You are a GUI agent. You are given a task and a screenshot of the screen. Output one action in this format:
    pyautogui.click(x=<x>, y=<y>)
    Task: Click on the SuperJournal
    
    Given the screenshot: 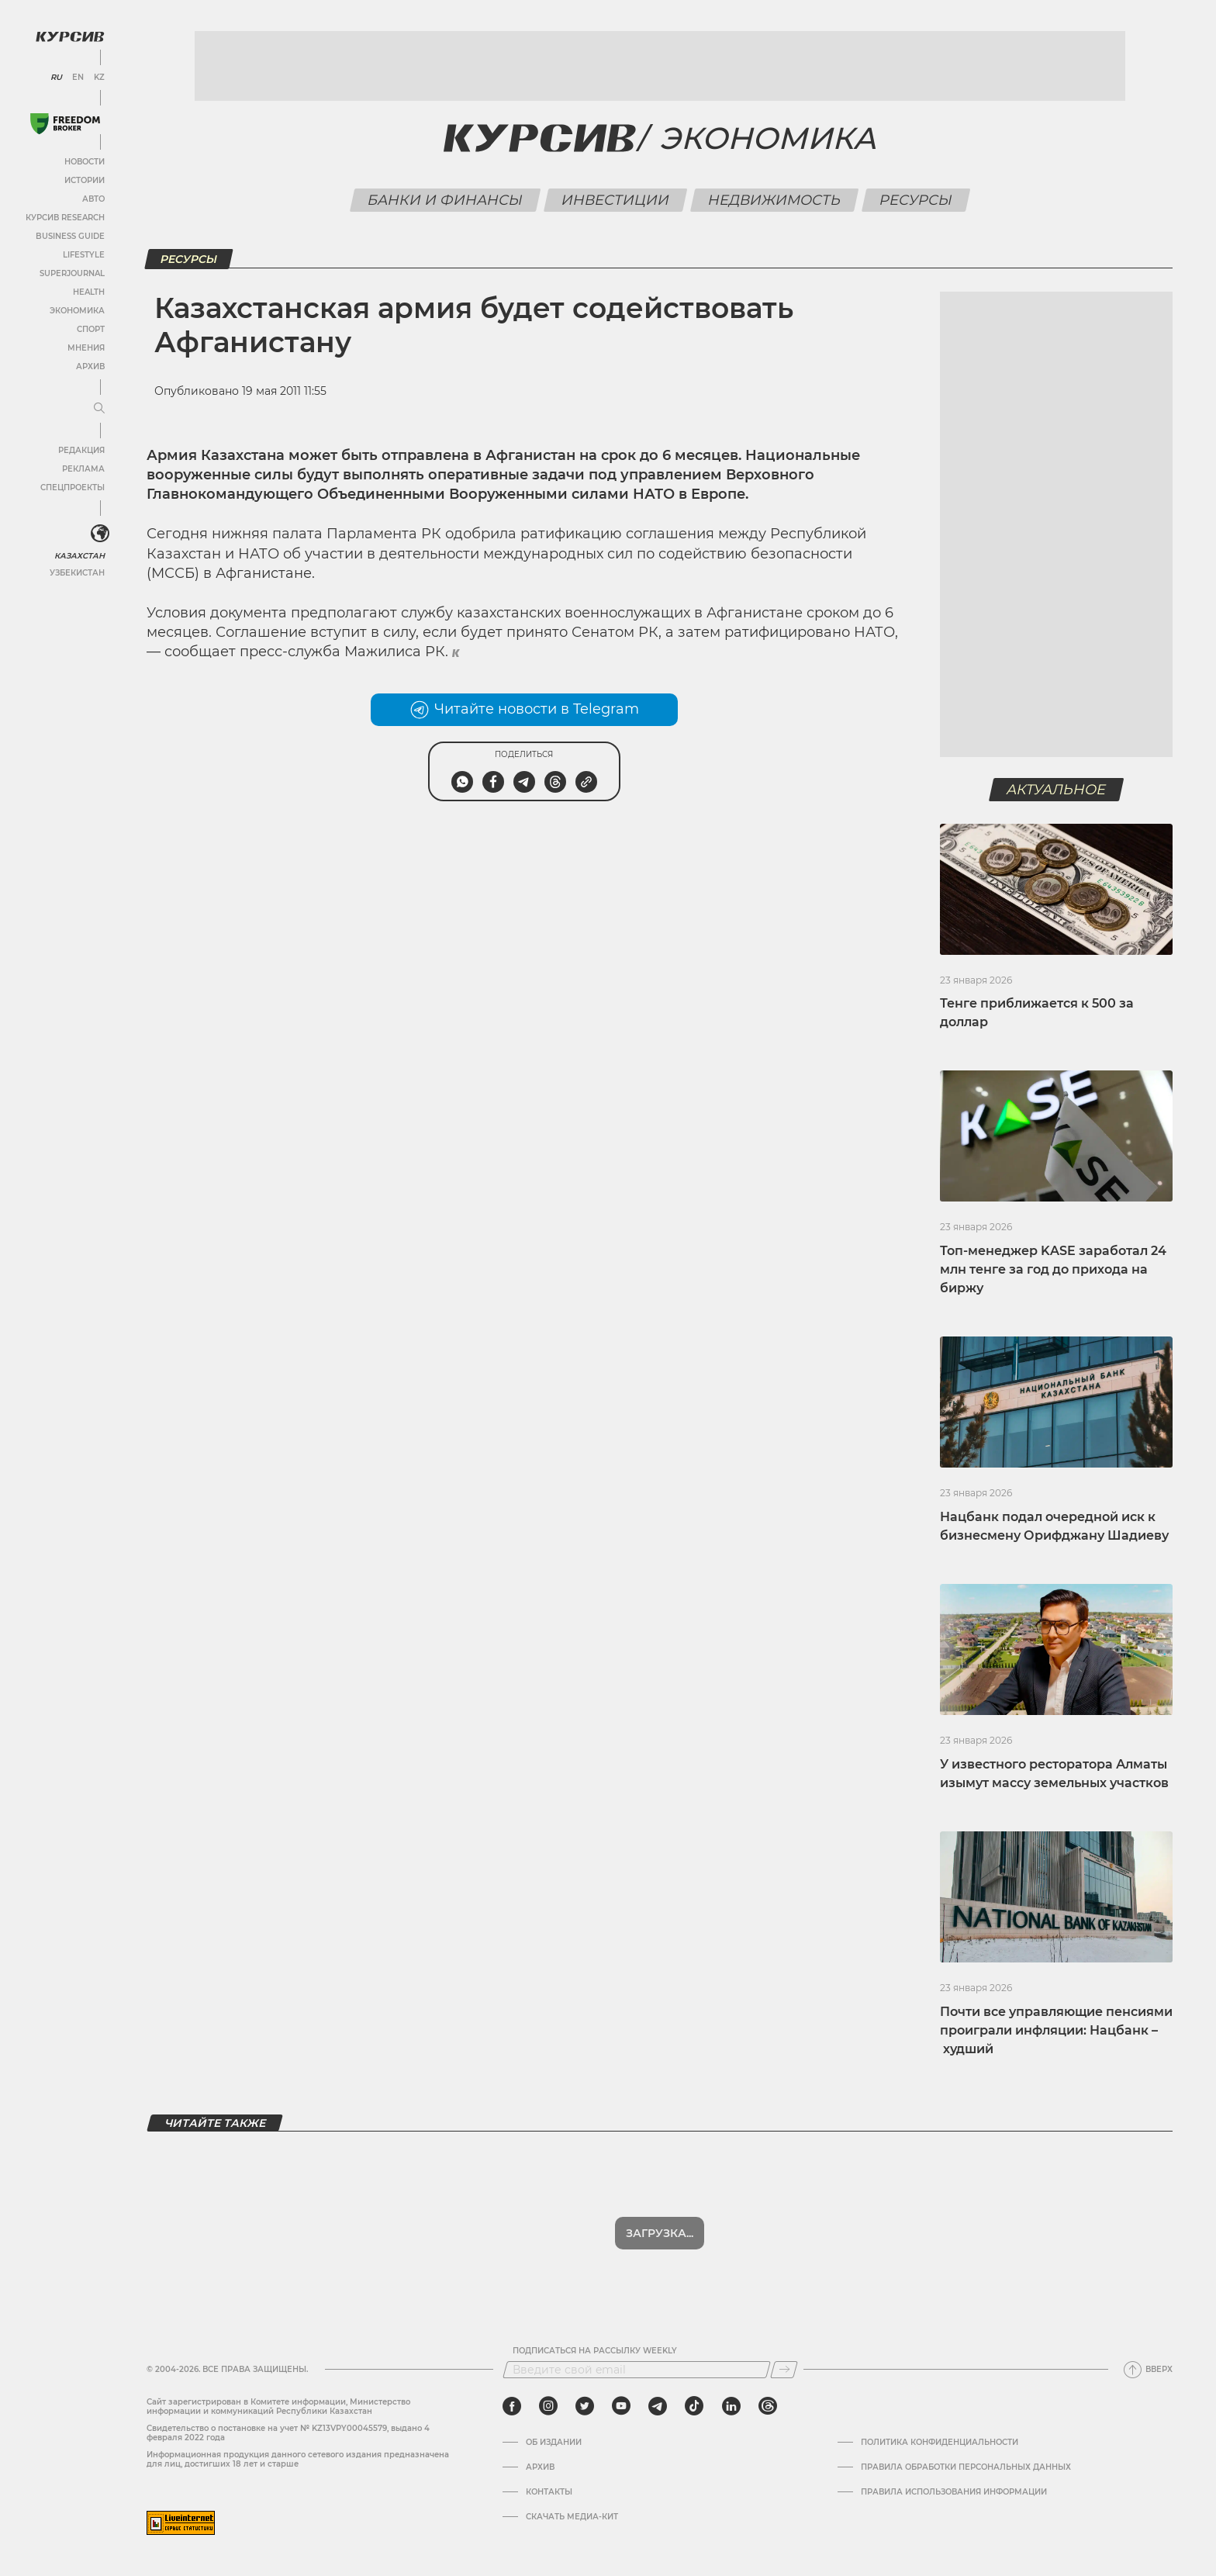 What is the action you would take?
    pyautogui.click(x=72, y=273)
    